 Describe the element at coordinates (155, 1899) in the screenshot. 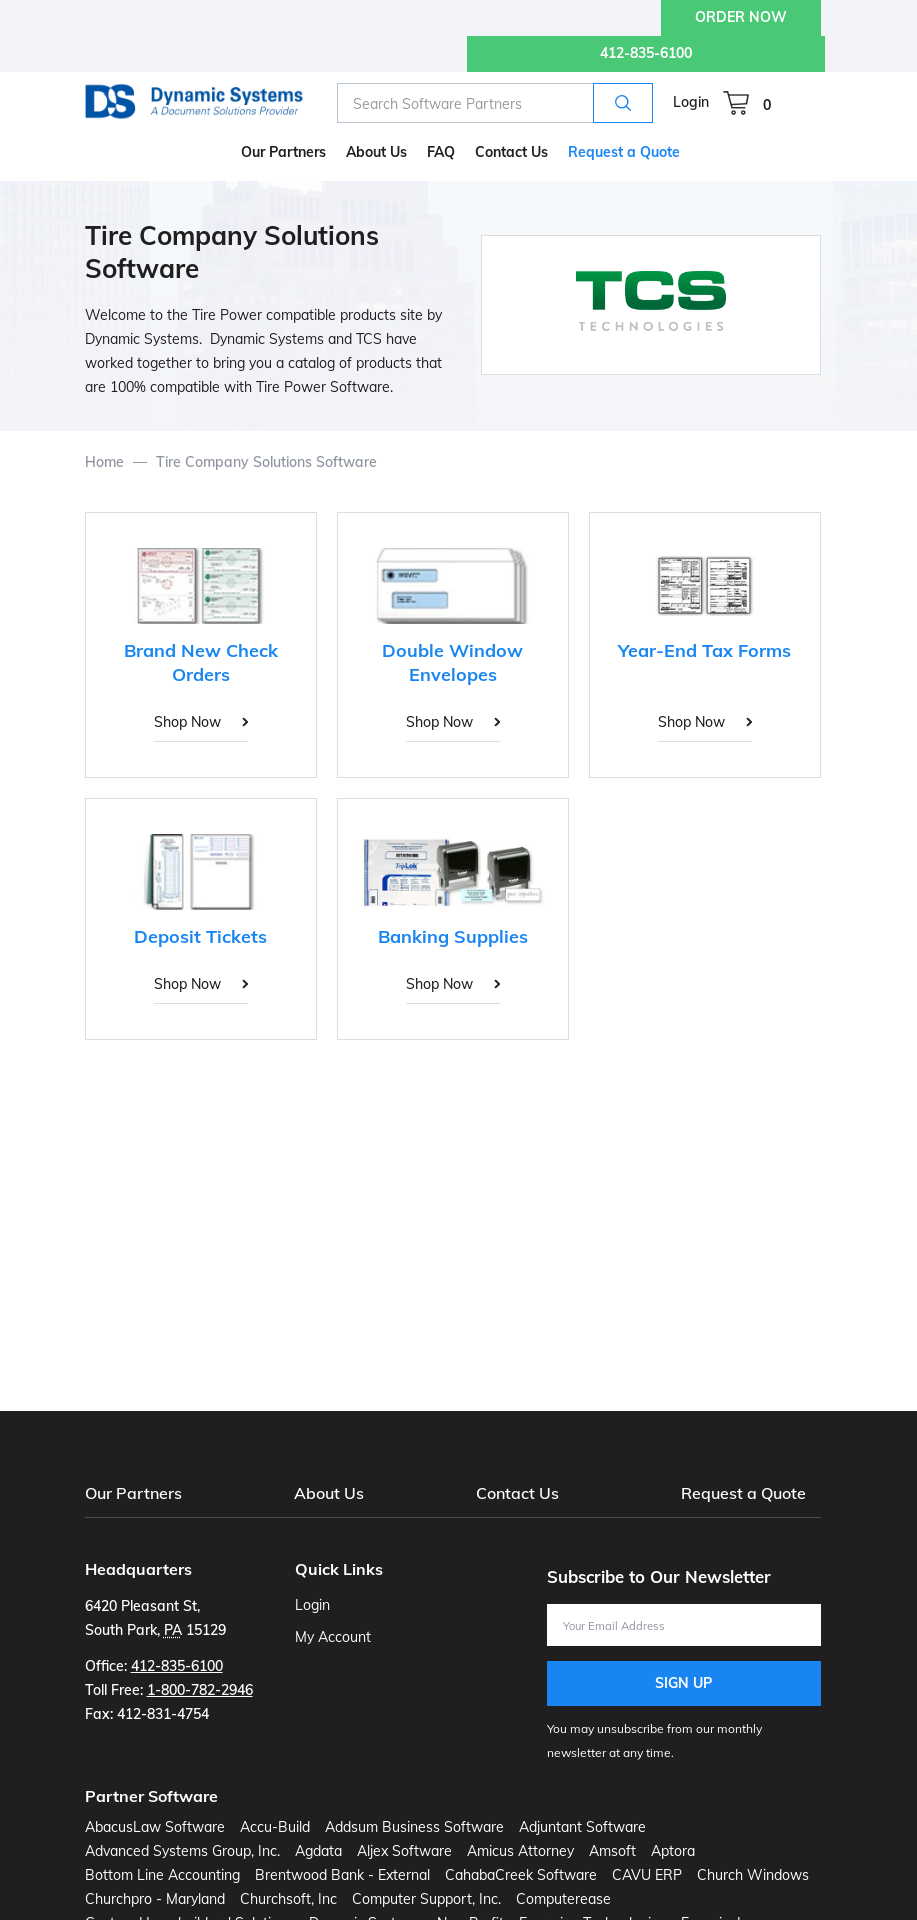

I see `Churchpro - Maryland` at that location.